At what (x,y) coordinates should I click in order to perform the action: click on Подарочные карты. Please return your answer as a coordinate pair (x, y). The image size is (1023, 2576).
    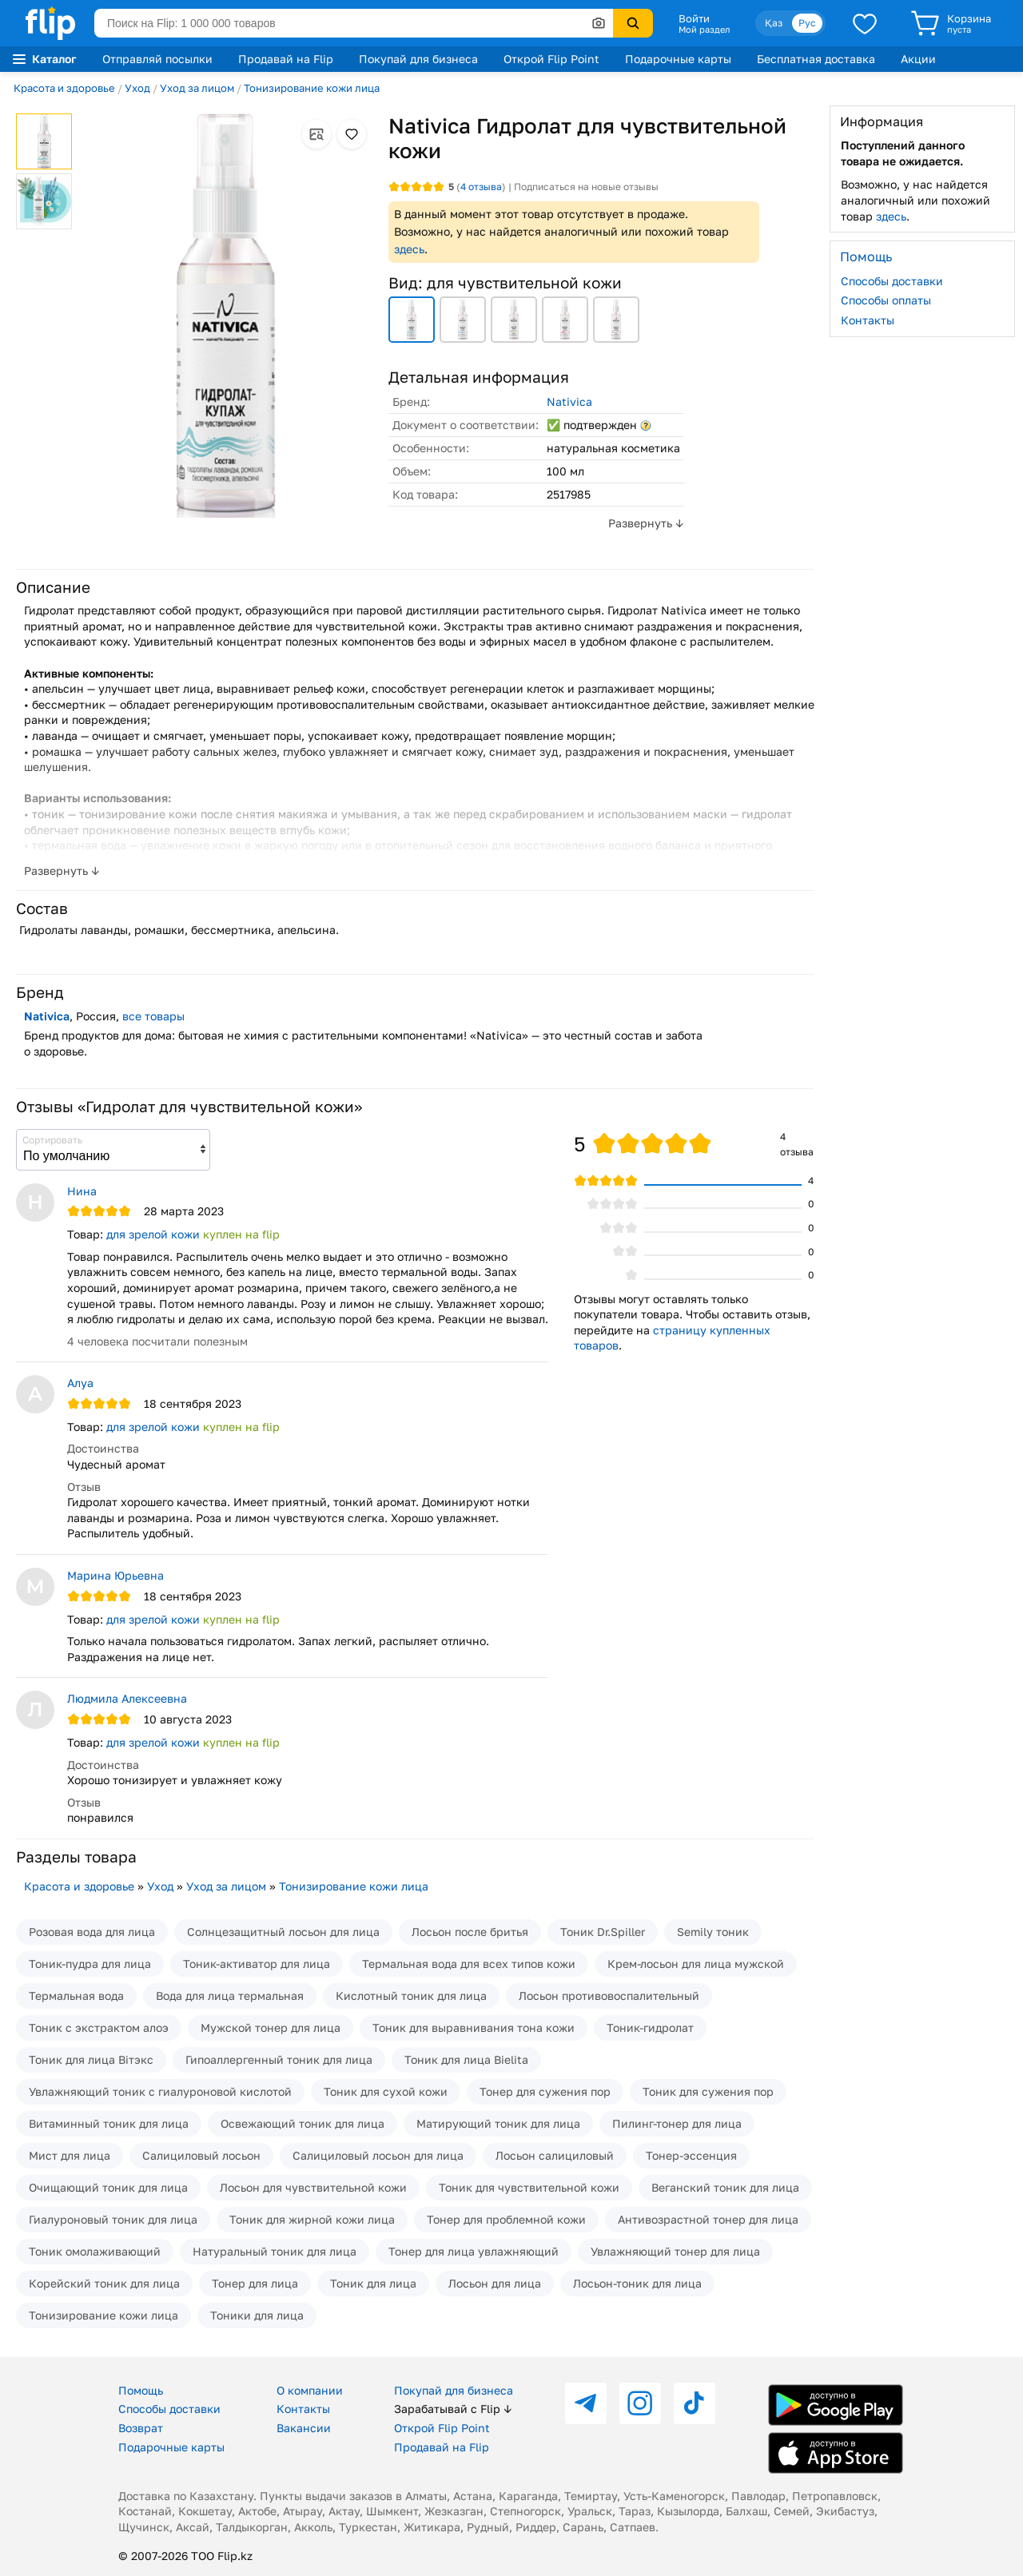
    Looking at the image, I should click on (678, 59).